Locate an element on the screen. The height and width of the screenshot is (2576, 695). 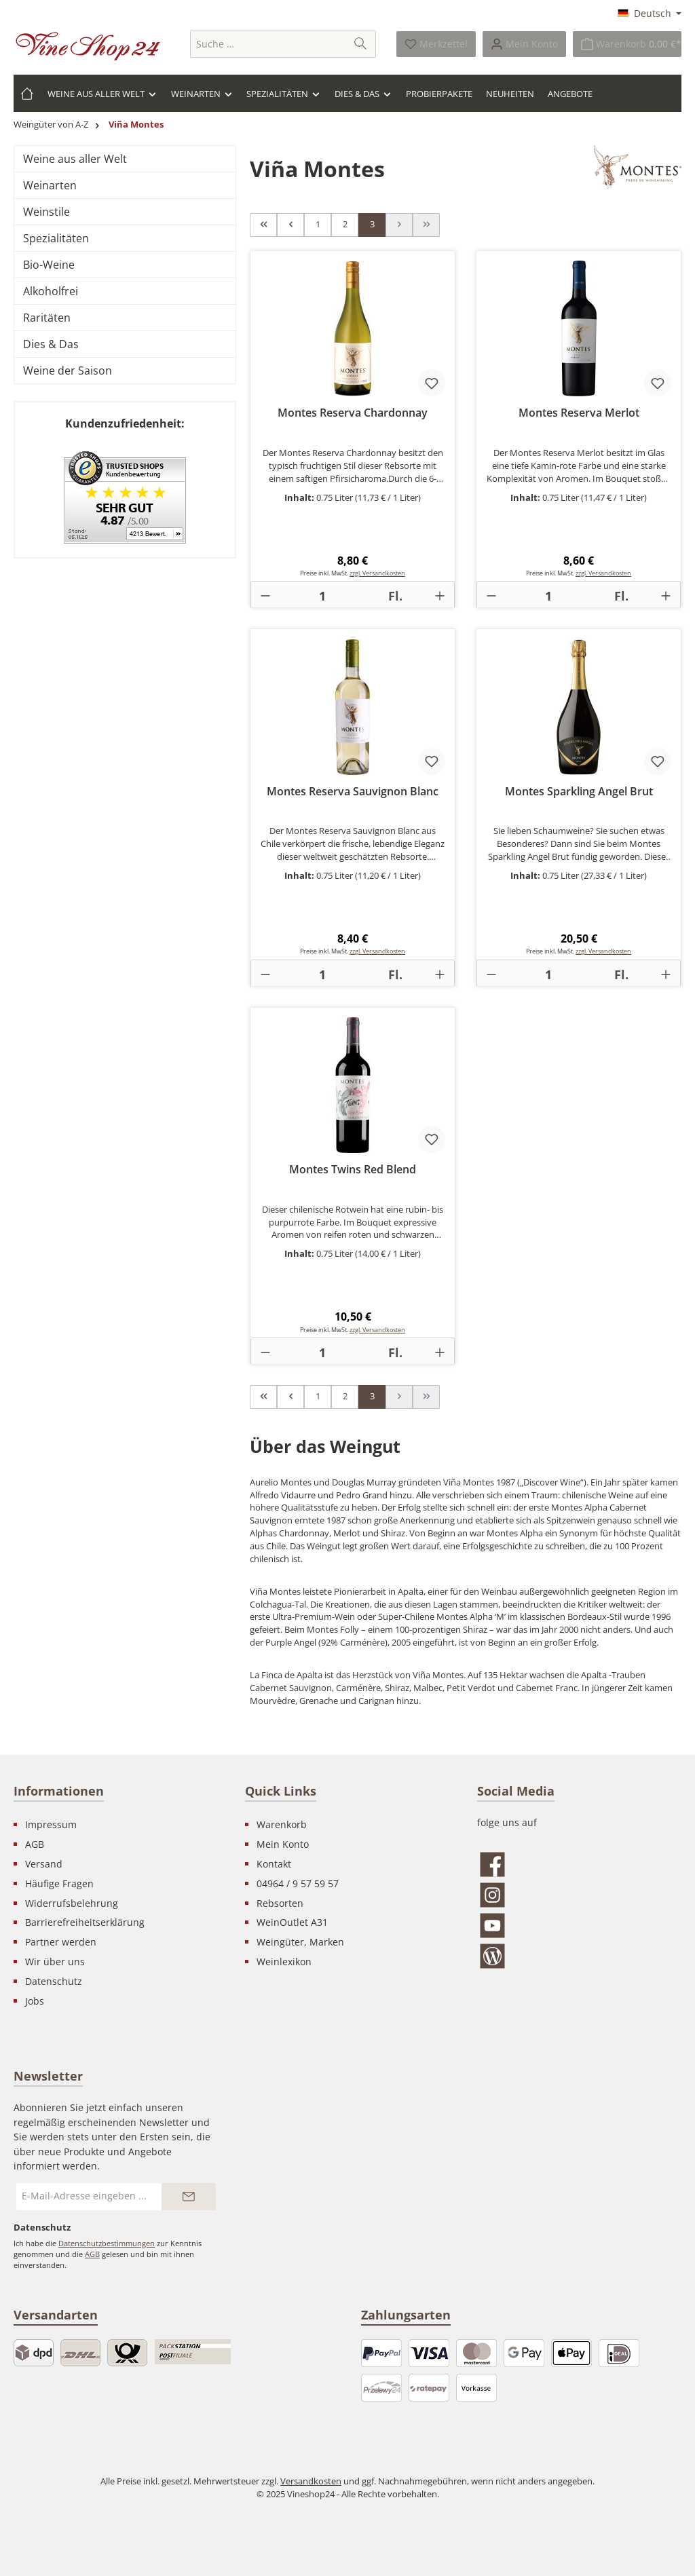
[Schau auf Instagram vorbei] is located at coordinates (579, 1895).